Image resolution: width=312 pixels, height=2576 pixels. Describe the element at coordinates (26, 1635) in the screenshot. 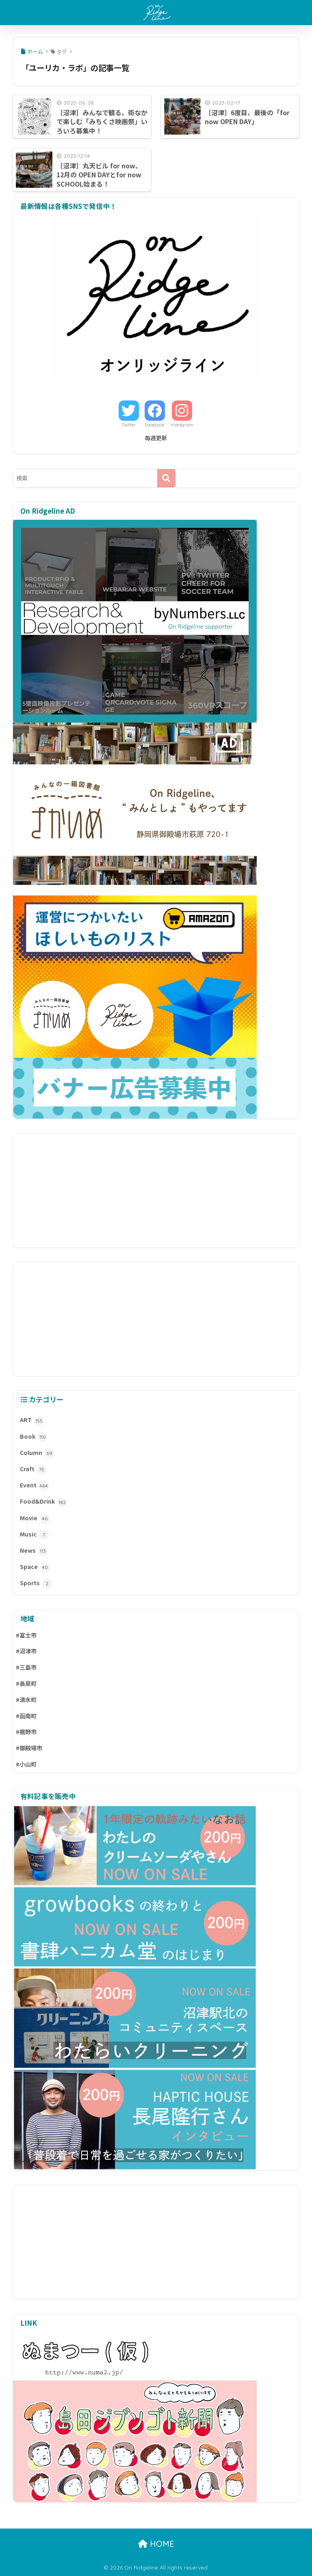

I see `#富士市` at that location.